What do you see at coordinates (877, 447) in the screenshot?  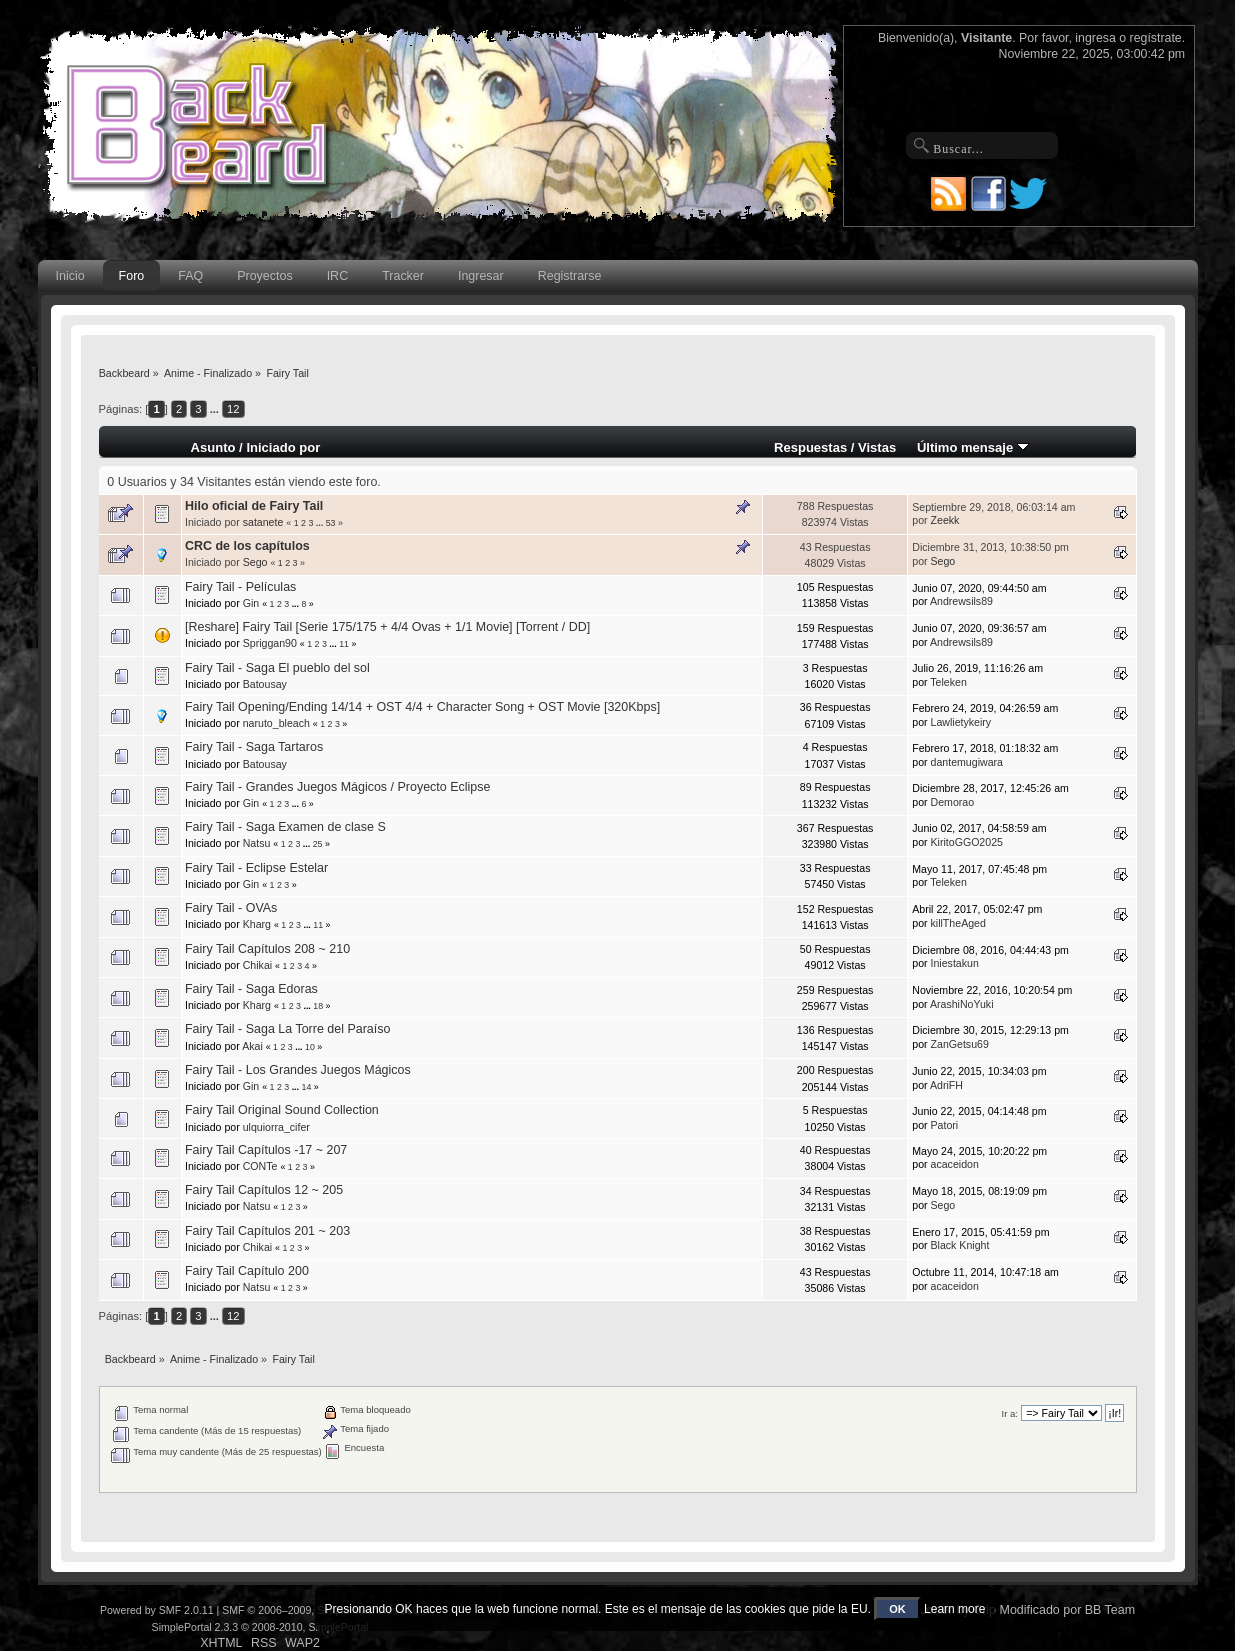 I see `Vistas` at bounding box center [877, 447].